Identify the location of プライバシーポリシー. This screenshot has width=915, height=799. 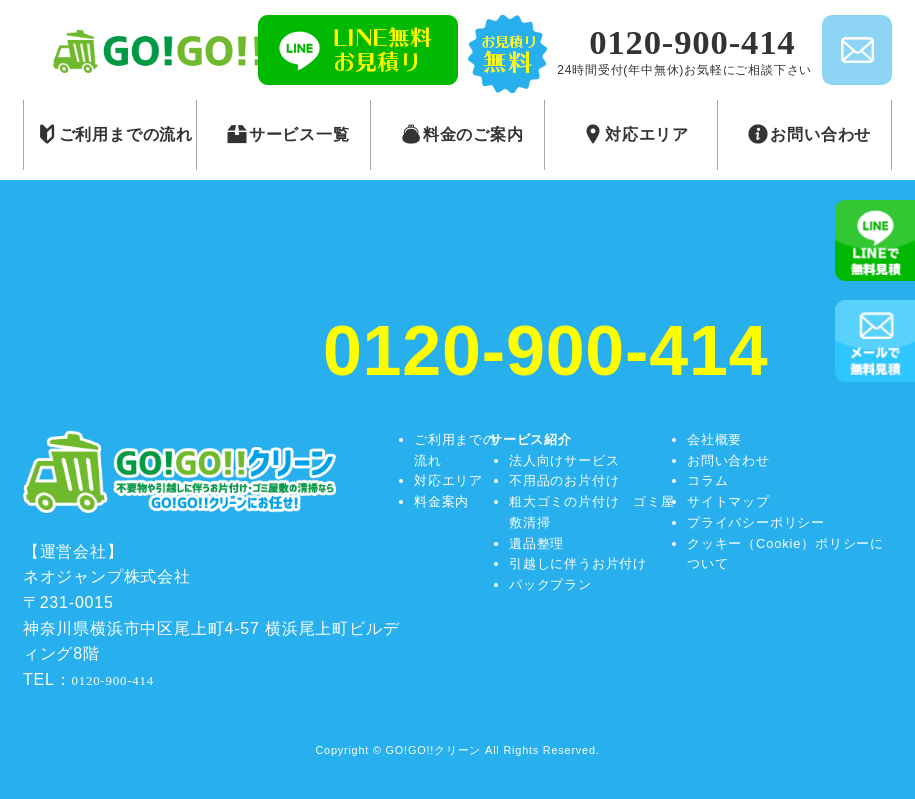
(756, 522).